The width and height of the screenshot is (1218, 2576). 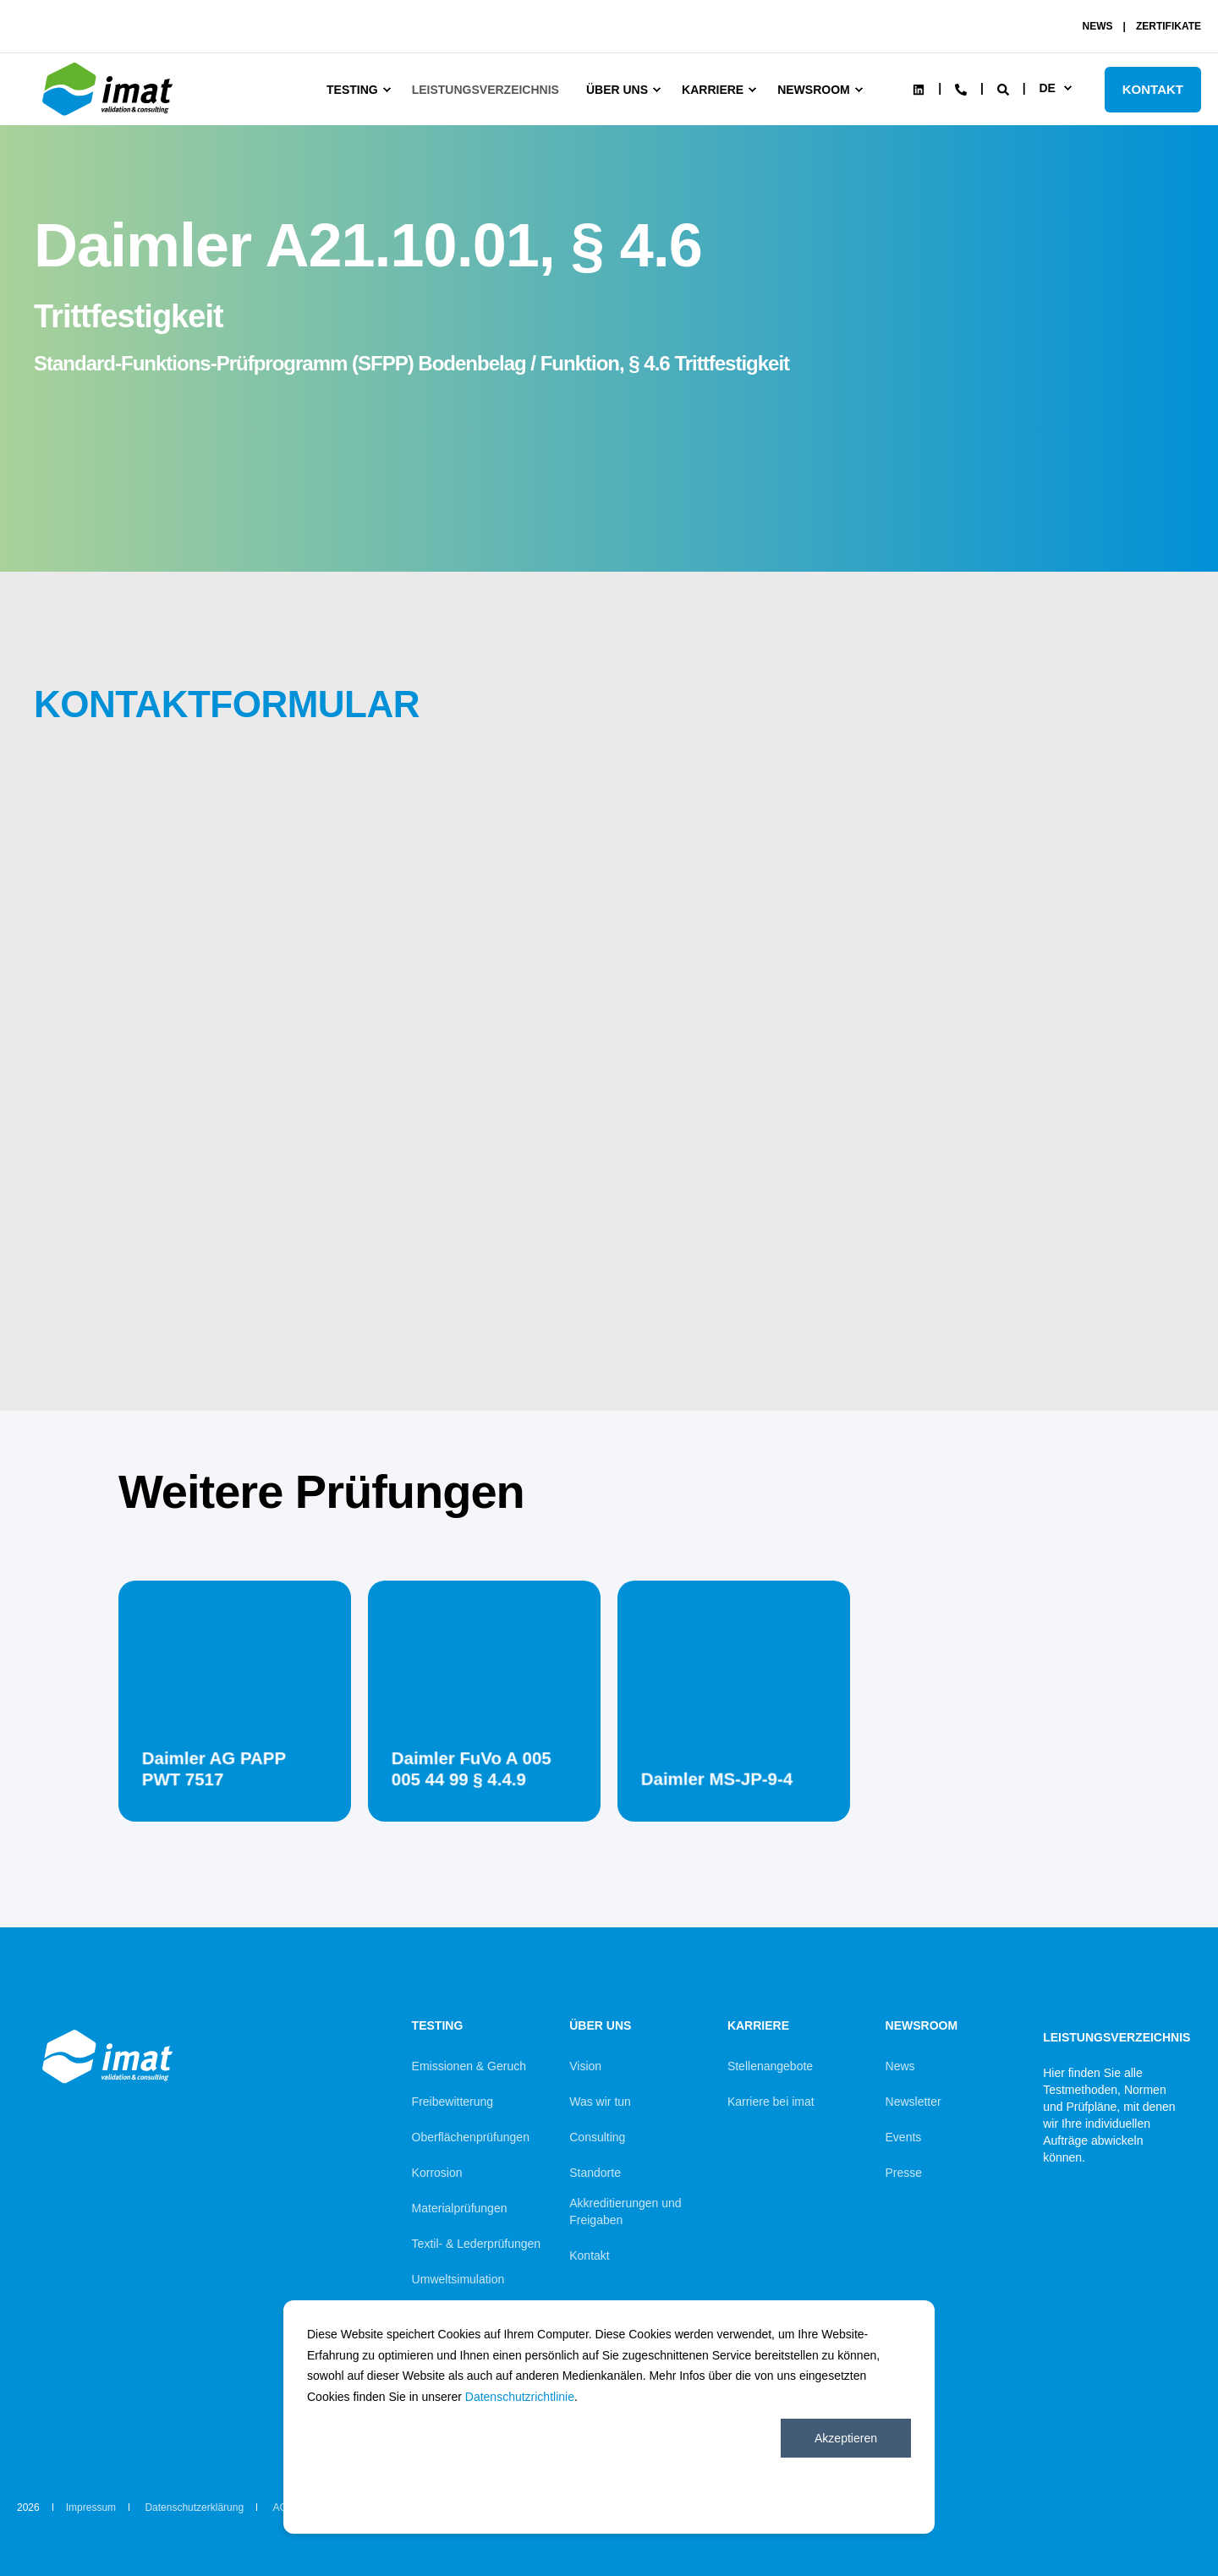 I want to click on Stellenangebote [menuitem], so click(x=770, y=2066).